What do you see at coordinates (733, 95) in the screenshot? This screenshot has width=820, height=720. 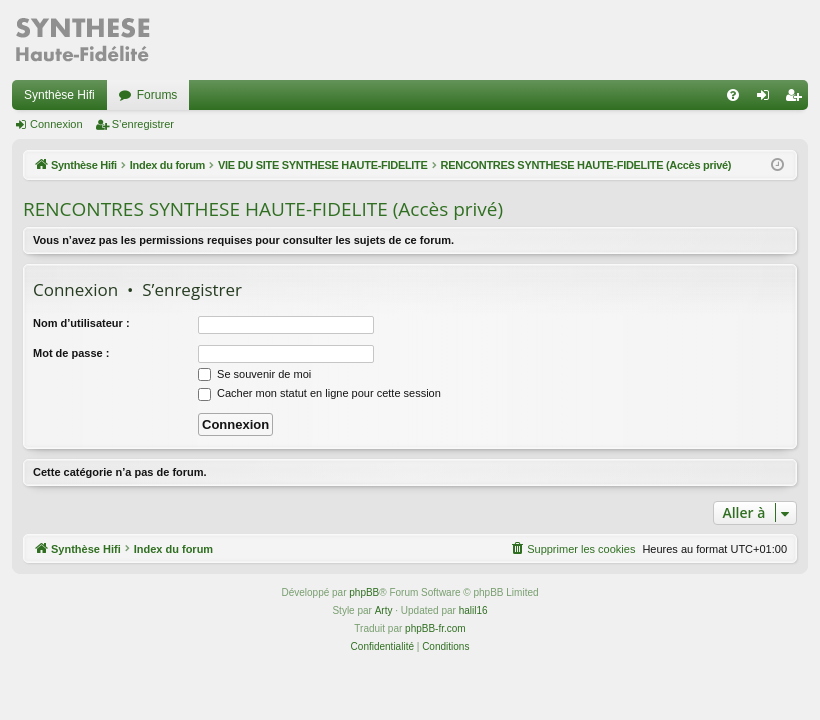 I see `[menuitem]` at bounding box center [733, 95].